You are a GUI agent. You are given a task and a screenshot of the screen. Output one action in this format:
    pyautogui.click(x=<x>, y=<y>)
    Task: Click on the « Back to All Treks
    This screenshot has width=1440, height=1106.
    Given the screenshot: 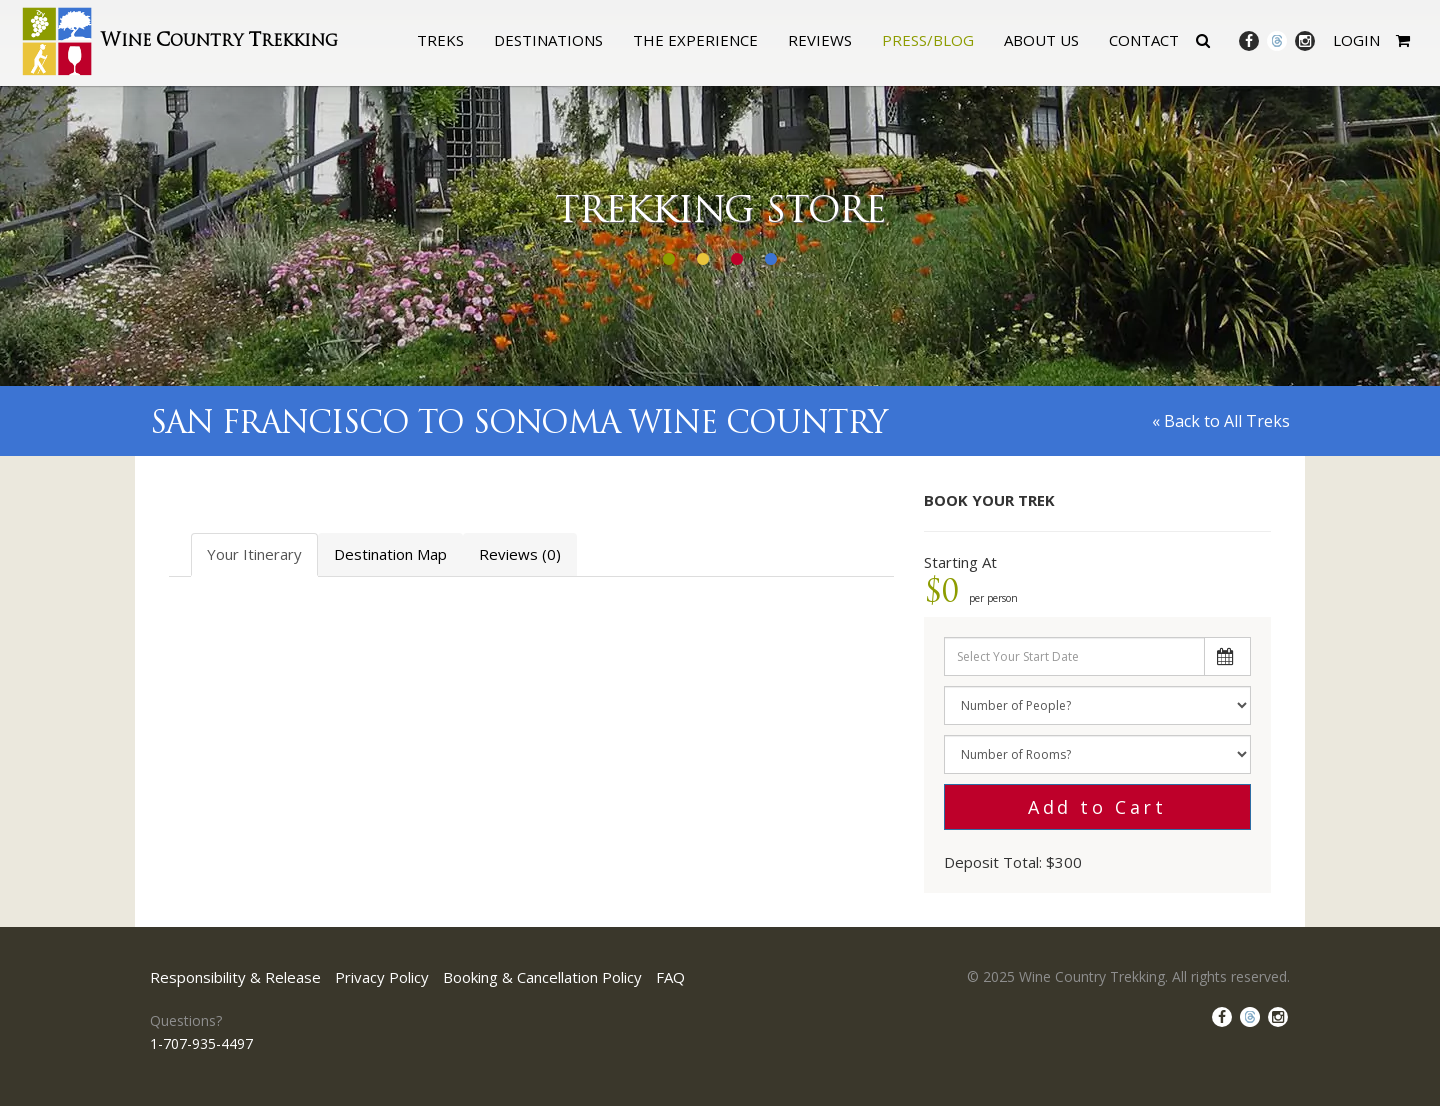 What is the action you would take?
    pyautogui.click(x=1221, y=421)
    